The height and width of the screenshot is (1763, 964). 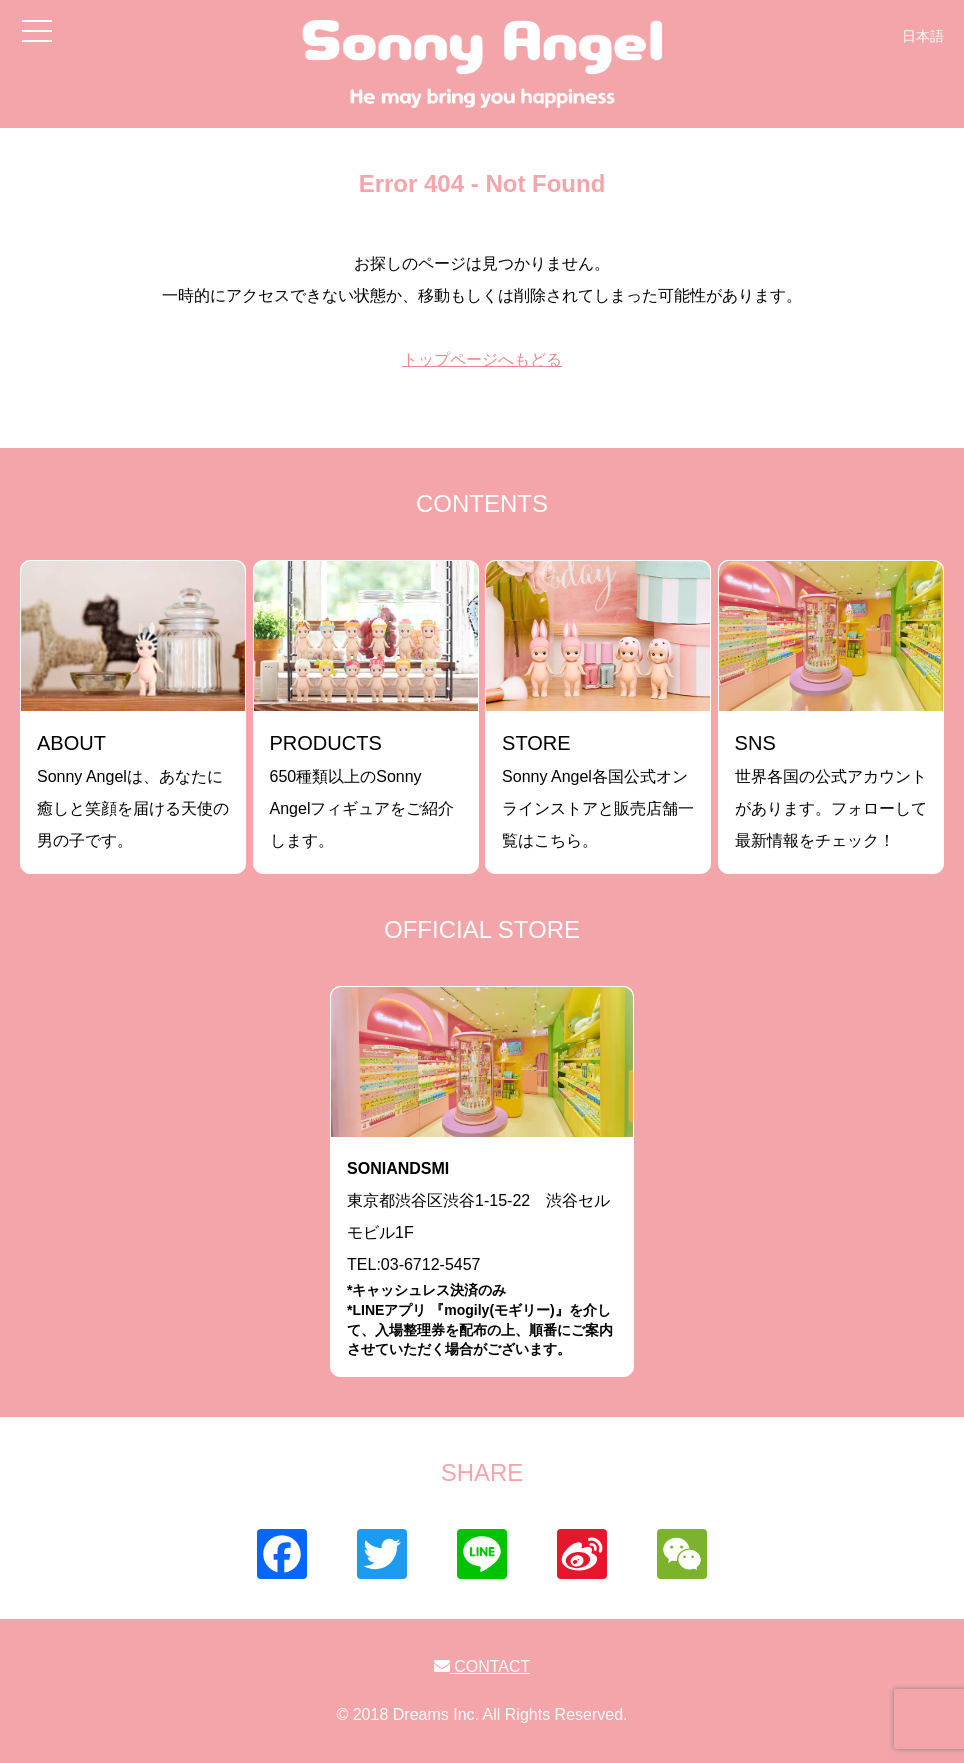 I want to click on 世界各国の公式アカウントがあります。フォローして最新情報をチェック！, so click(x=831, y=790).